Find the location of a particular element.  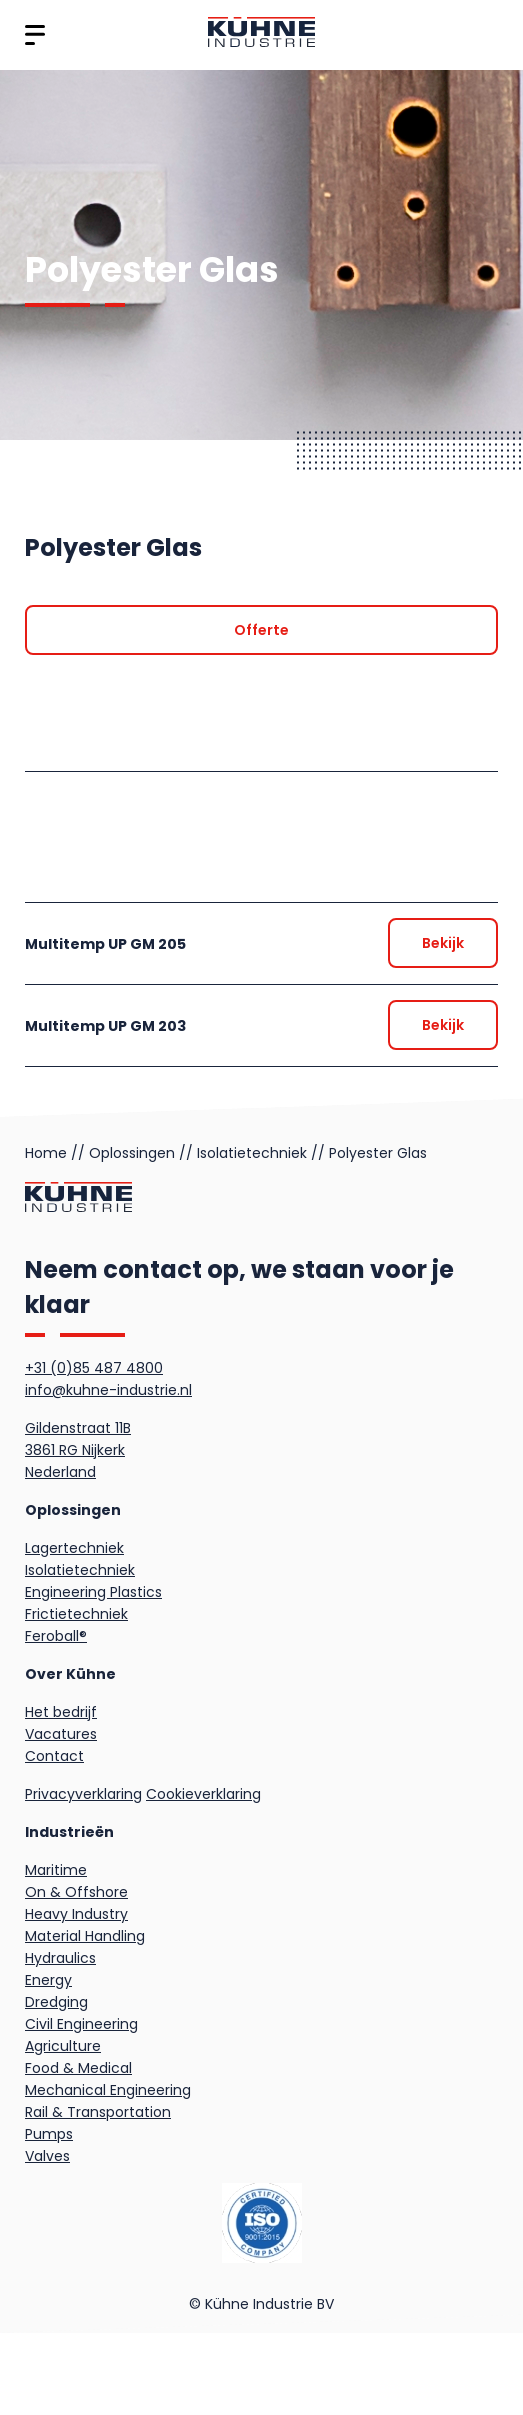

Het bedrijf is located at coordinates (61, 1712).